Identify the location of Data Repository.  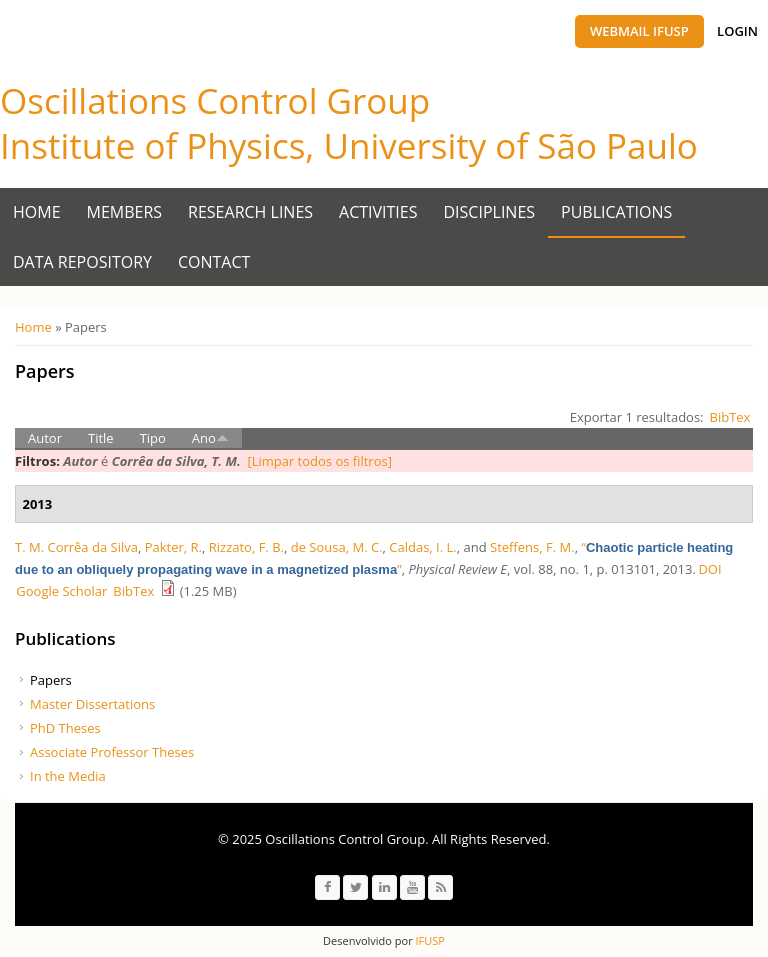
(82, 262).